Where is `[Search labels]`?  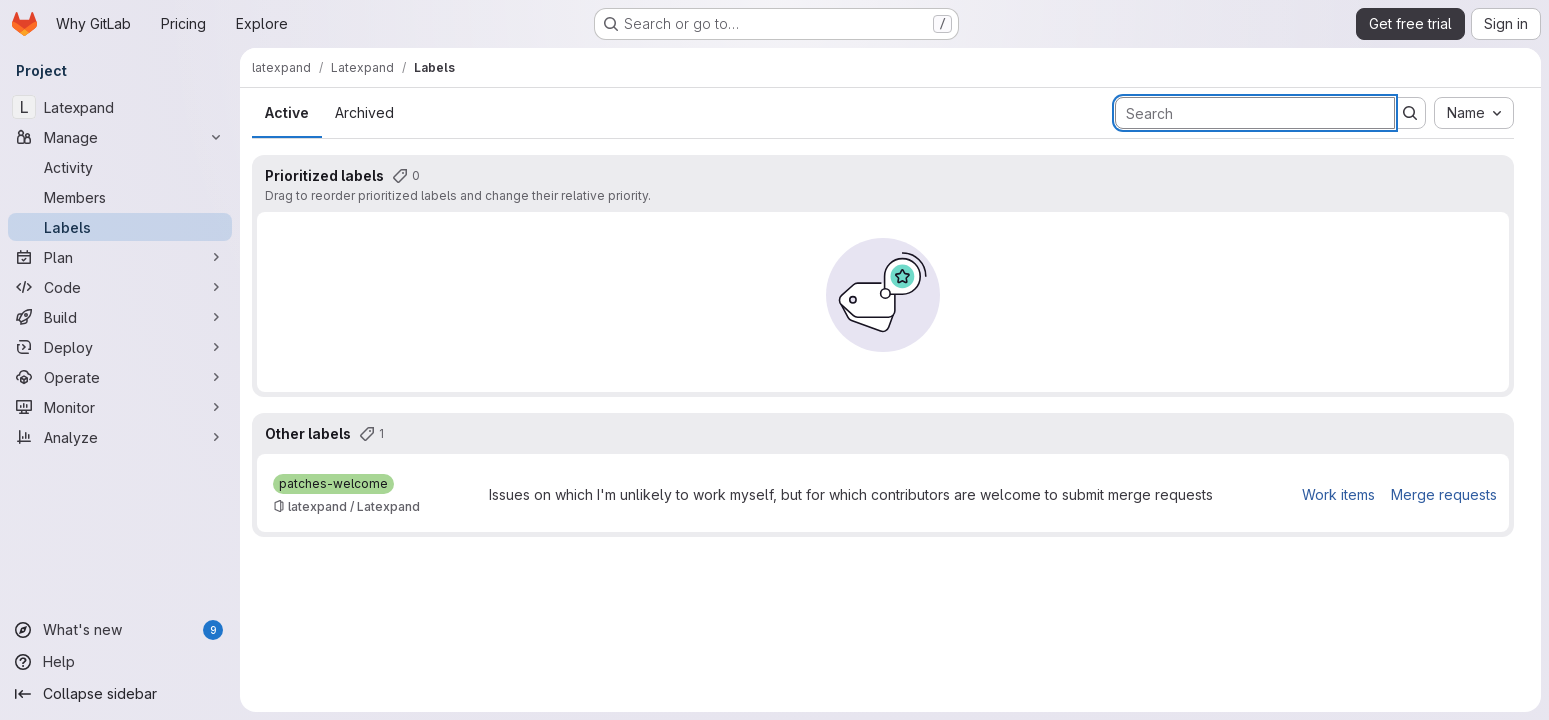
[Search labels] is located at coordinates (1255, 113).